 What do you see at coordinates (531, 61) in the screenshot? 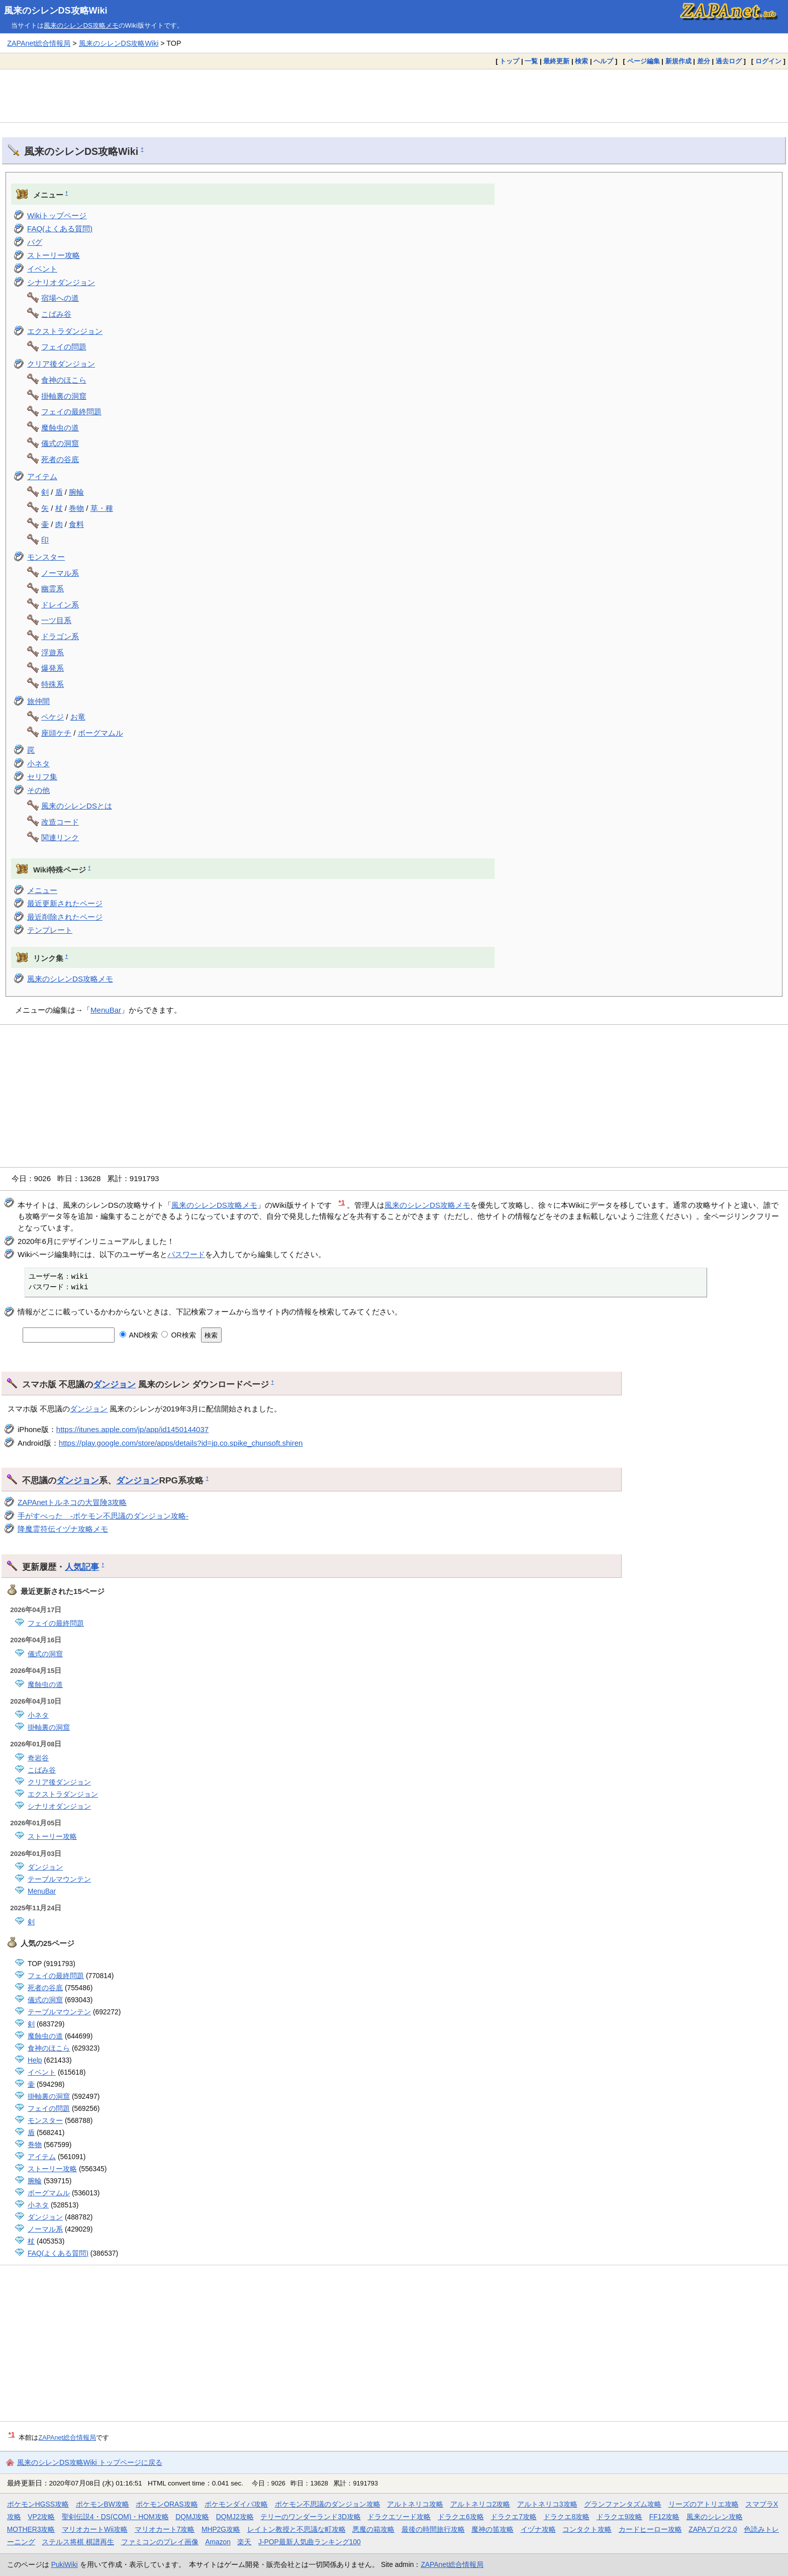
I see `一覧` at bounding box center [531, 61].